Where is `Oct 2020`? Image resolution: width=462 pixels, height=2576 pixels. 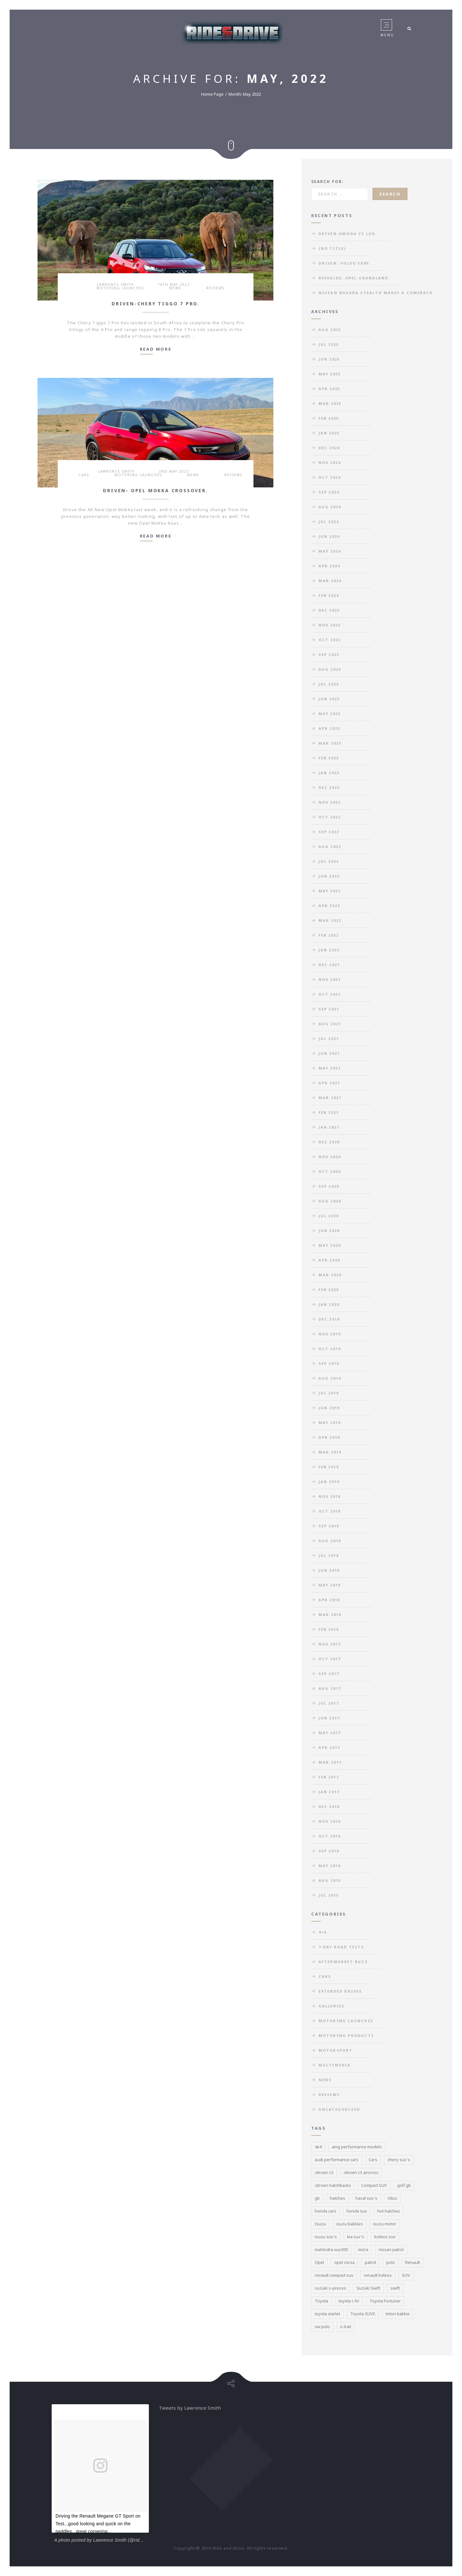 Oct 2020 is located at coordinates (330, 1171).